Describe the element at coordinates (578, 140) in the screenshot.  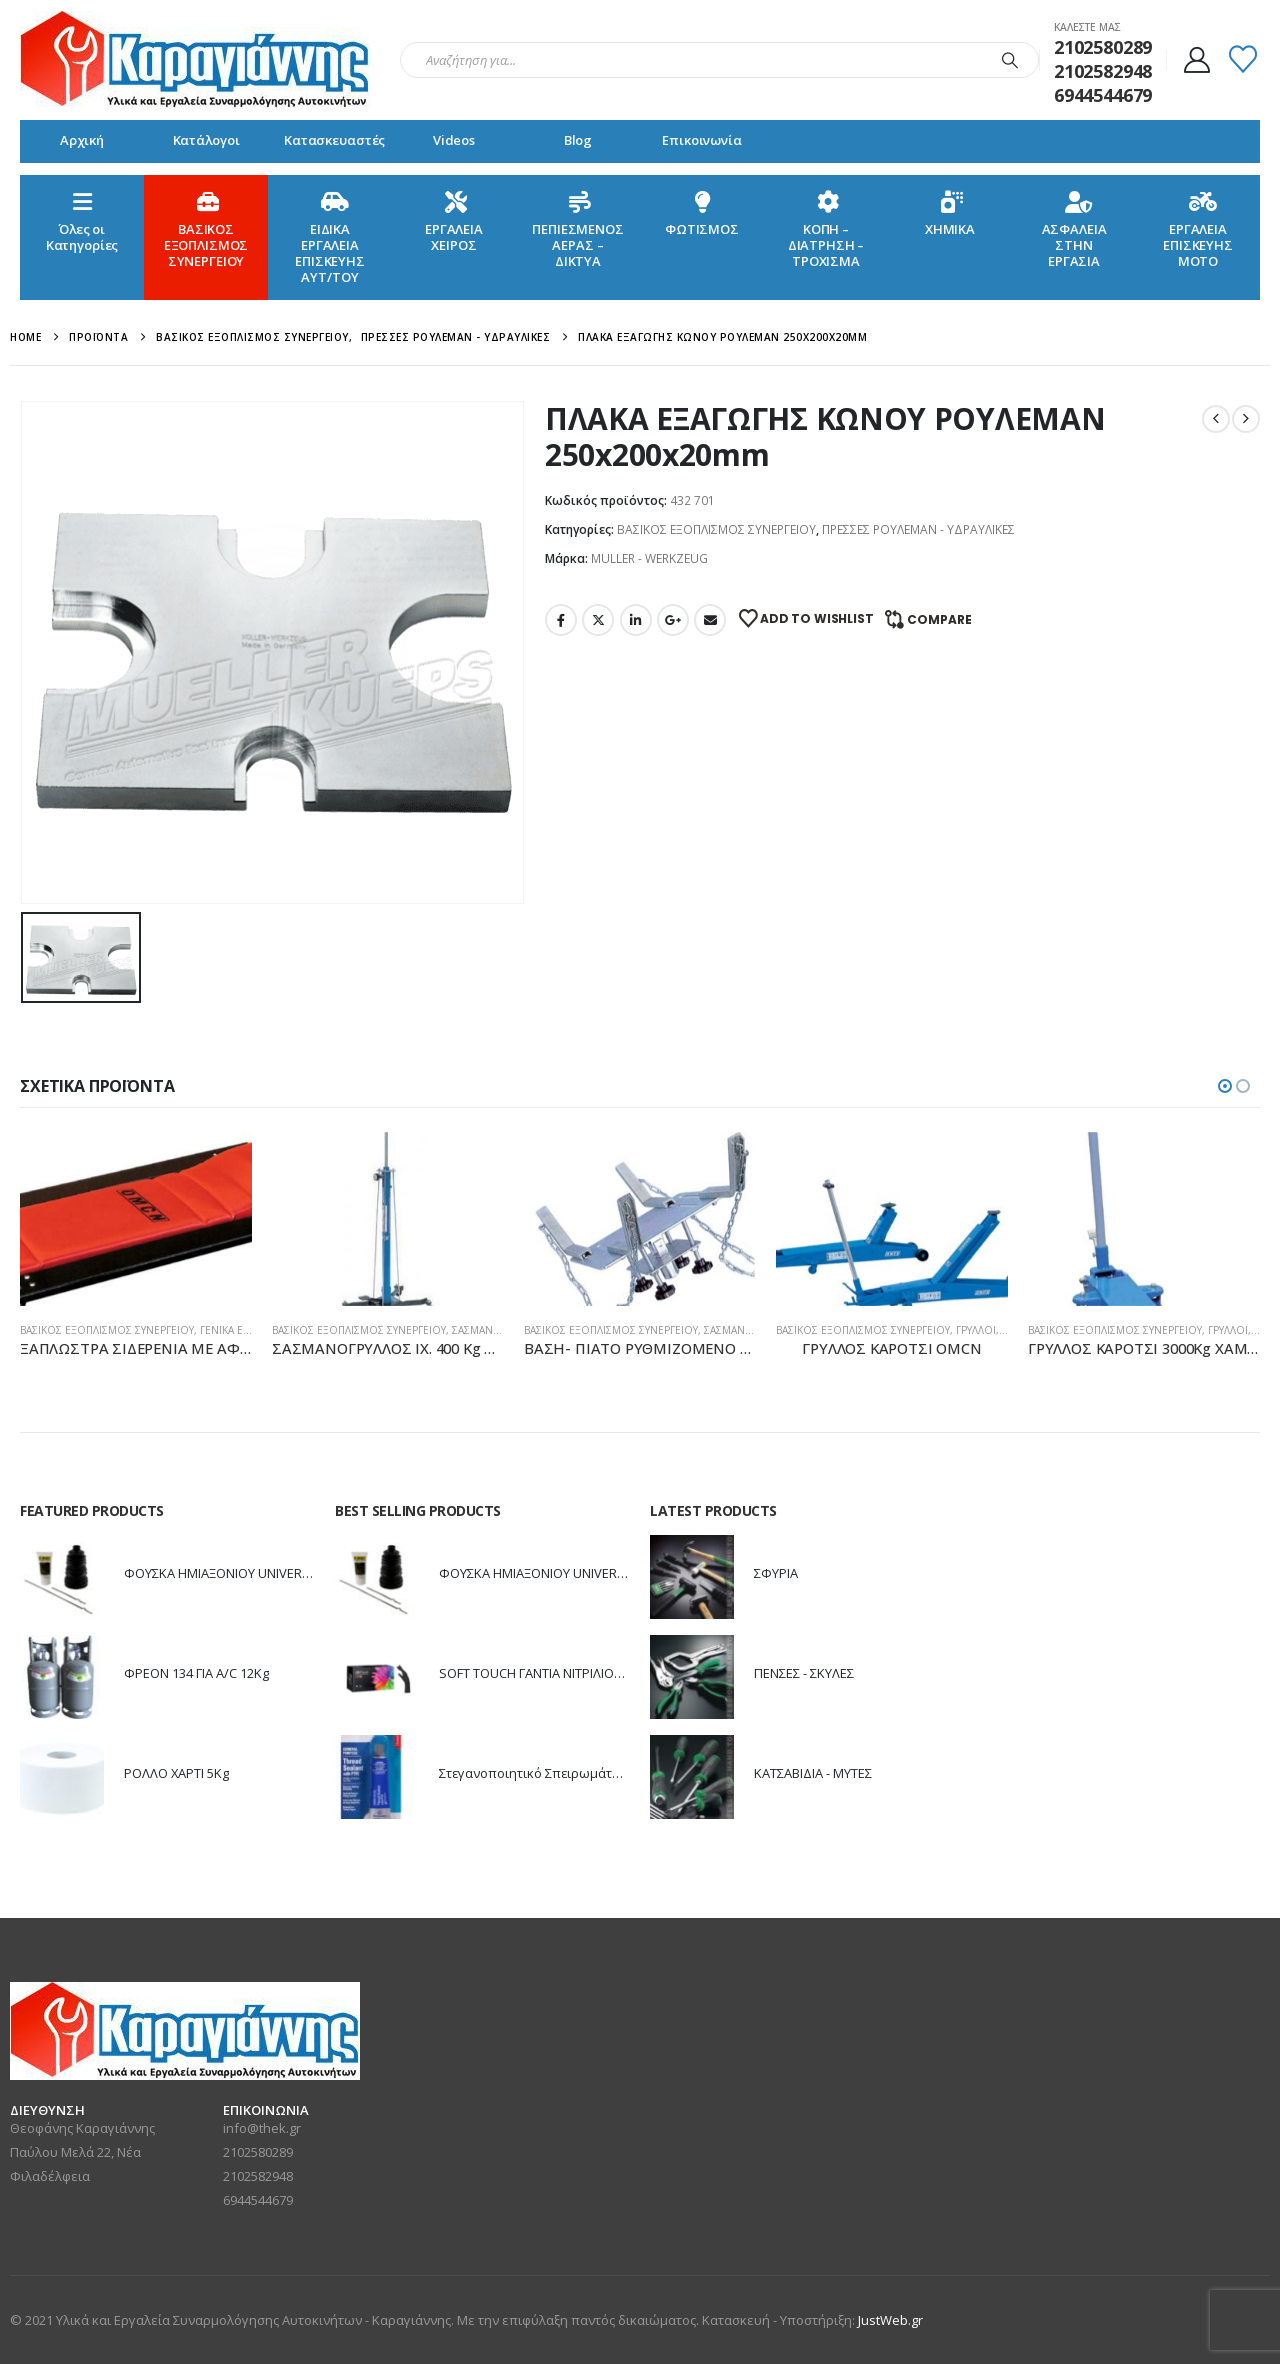
I see `Blog` at that location.